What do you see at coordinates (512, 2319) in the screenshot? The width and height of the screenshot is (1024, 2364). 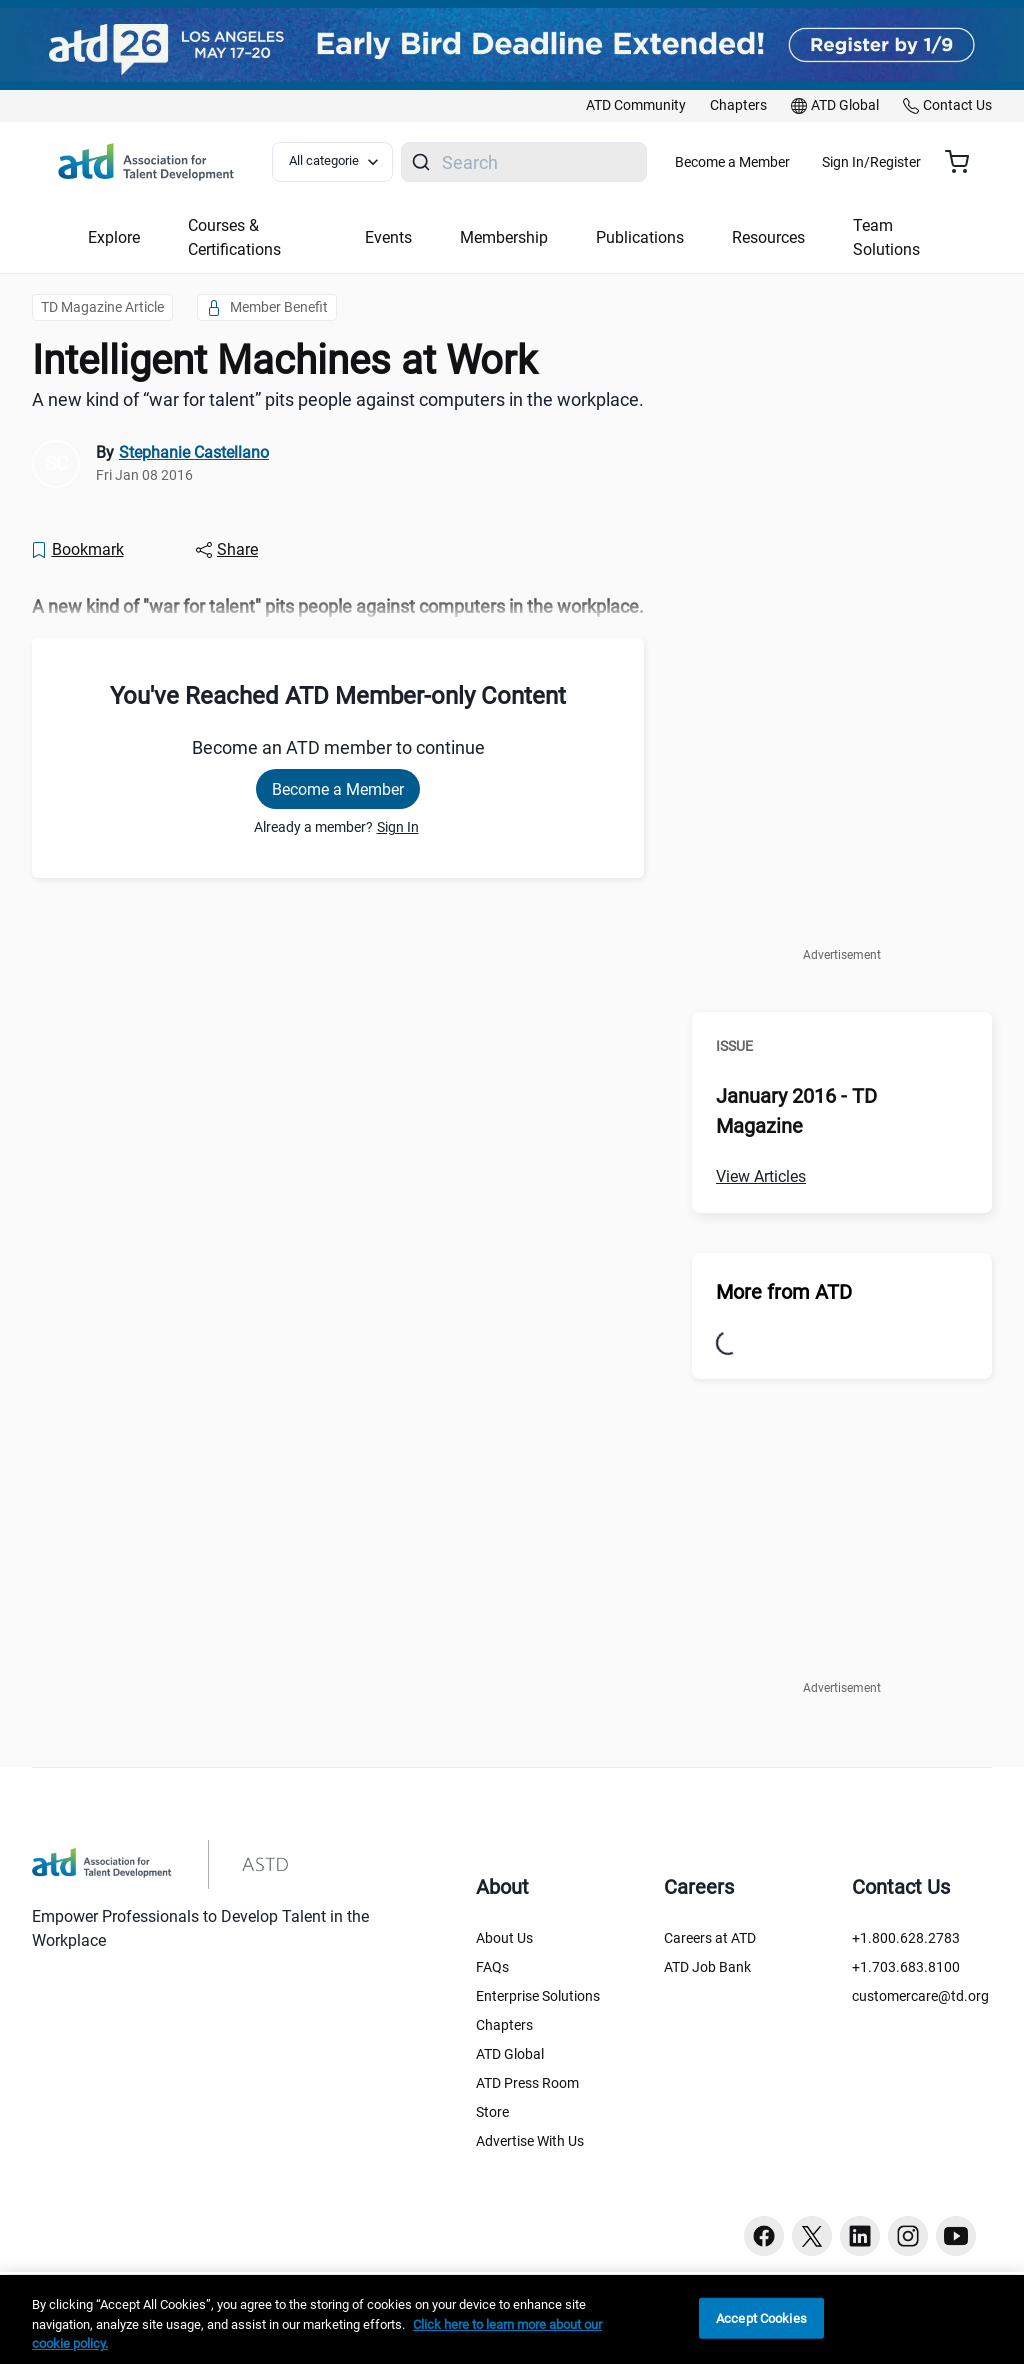 I see `[region]` at bounding box center [512, 2319].